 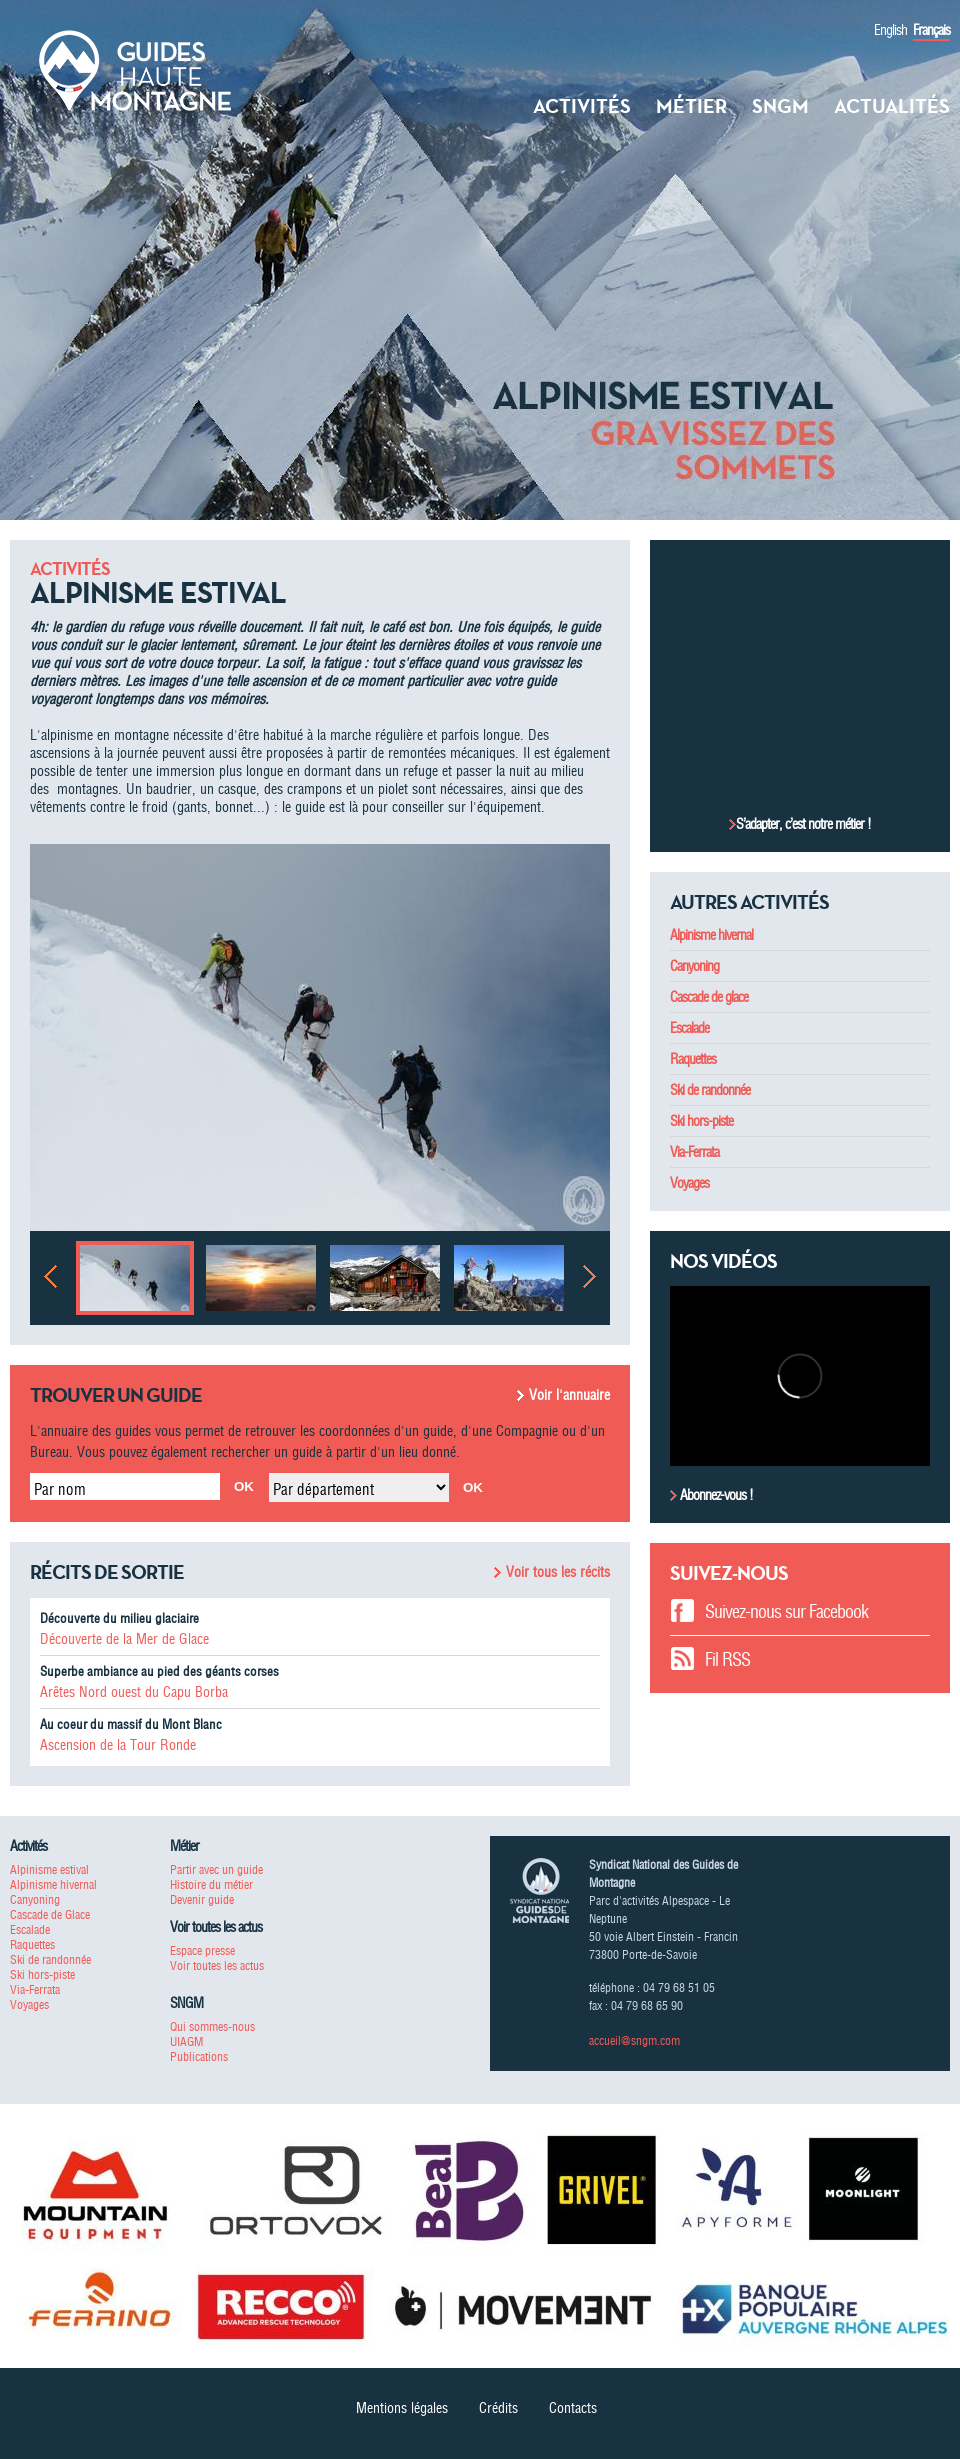 What do you see at coordinates (498, 2408) in the screenshot?
I see `Crédits` at bounding box center [498, 2408].